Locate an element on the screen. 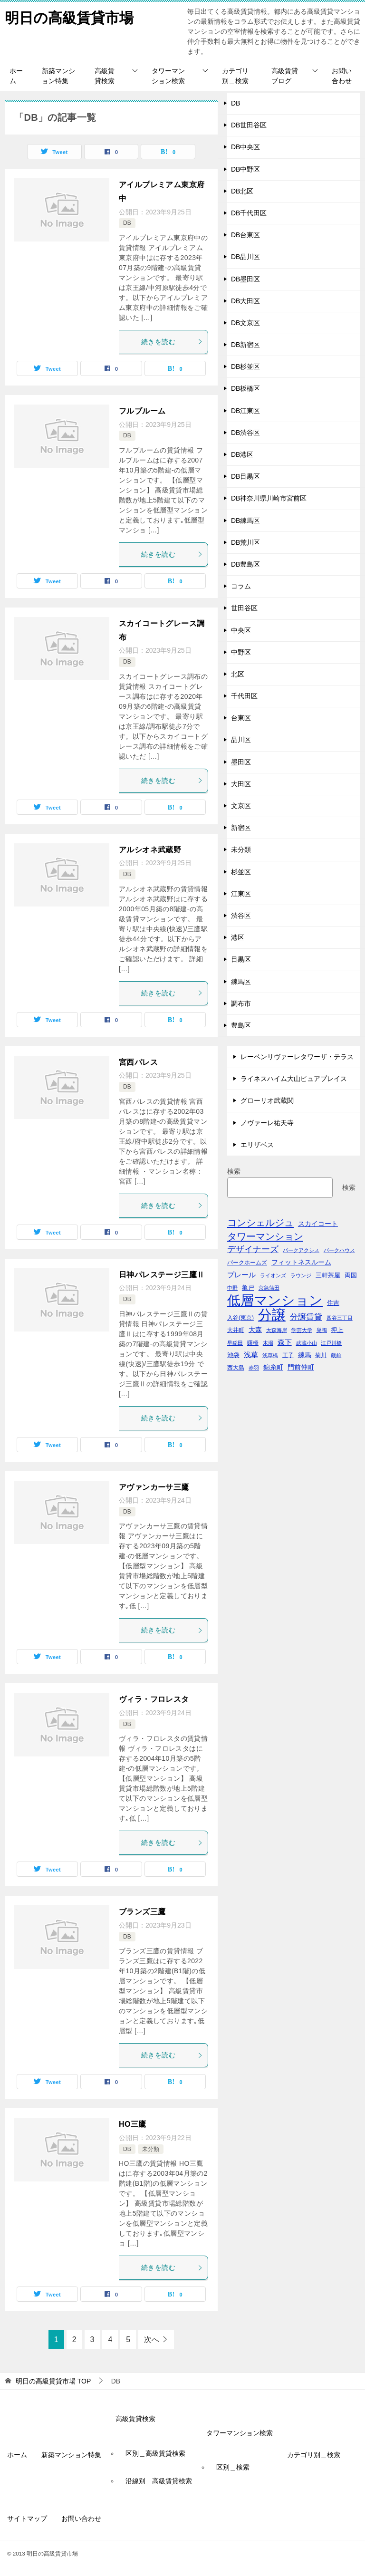  木場 [木場 (36個の項目)] is located at coordinates (268, 1343).